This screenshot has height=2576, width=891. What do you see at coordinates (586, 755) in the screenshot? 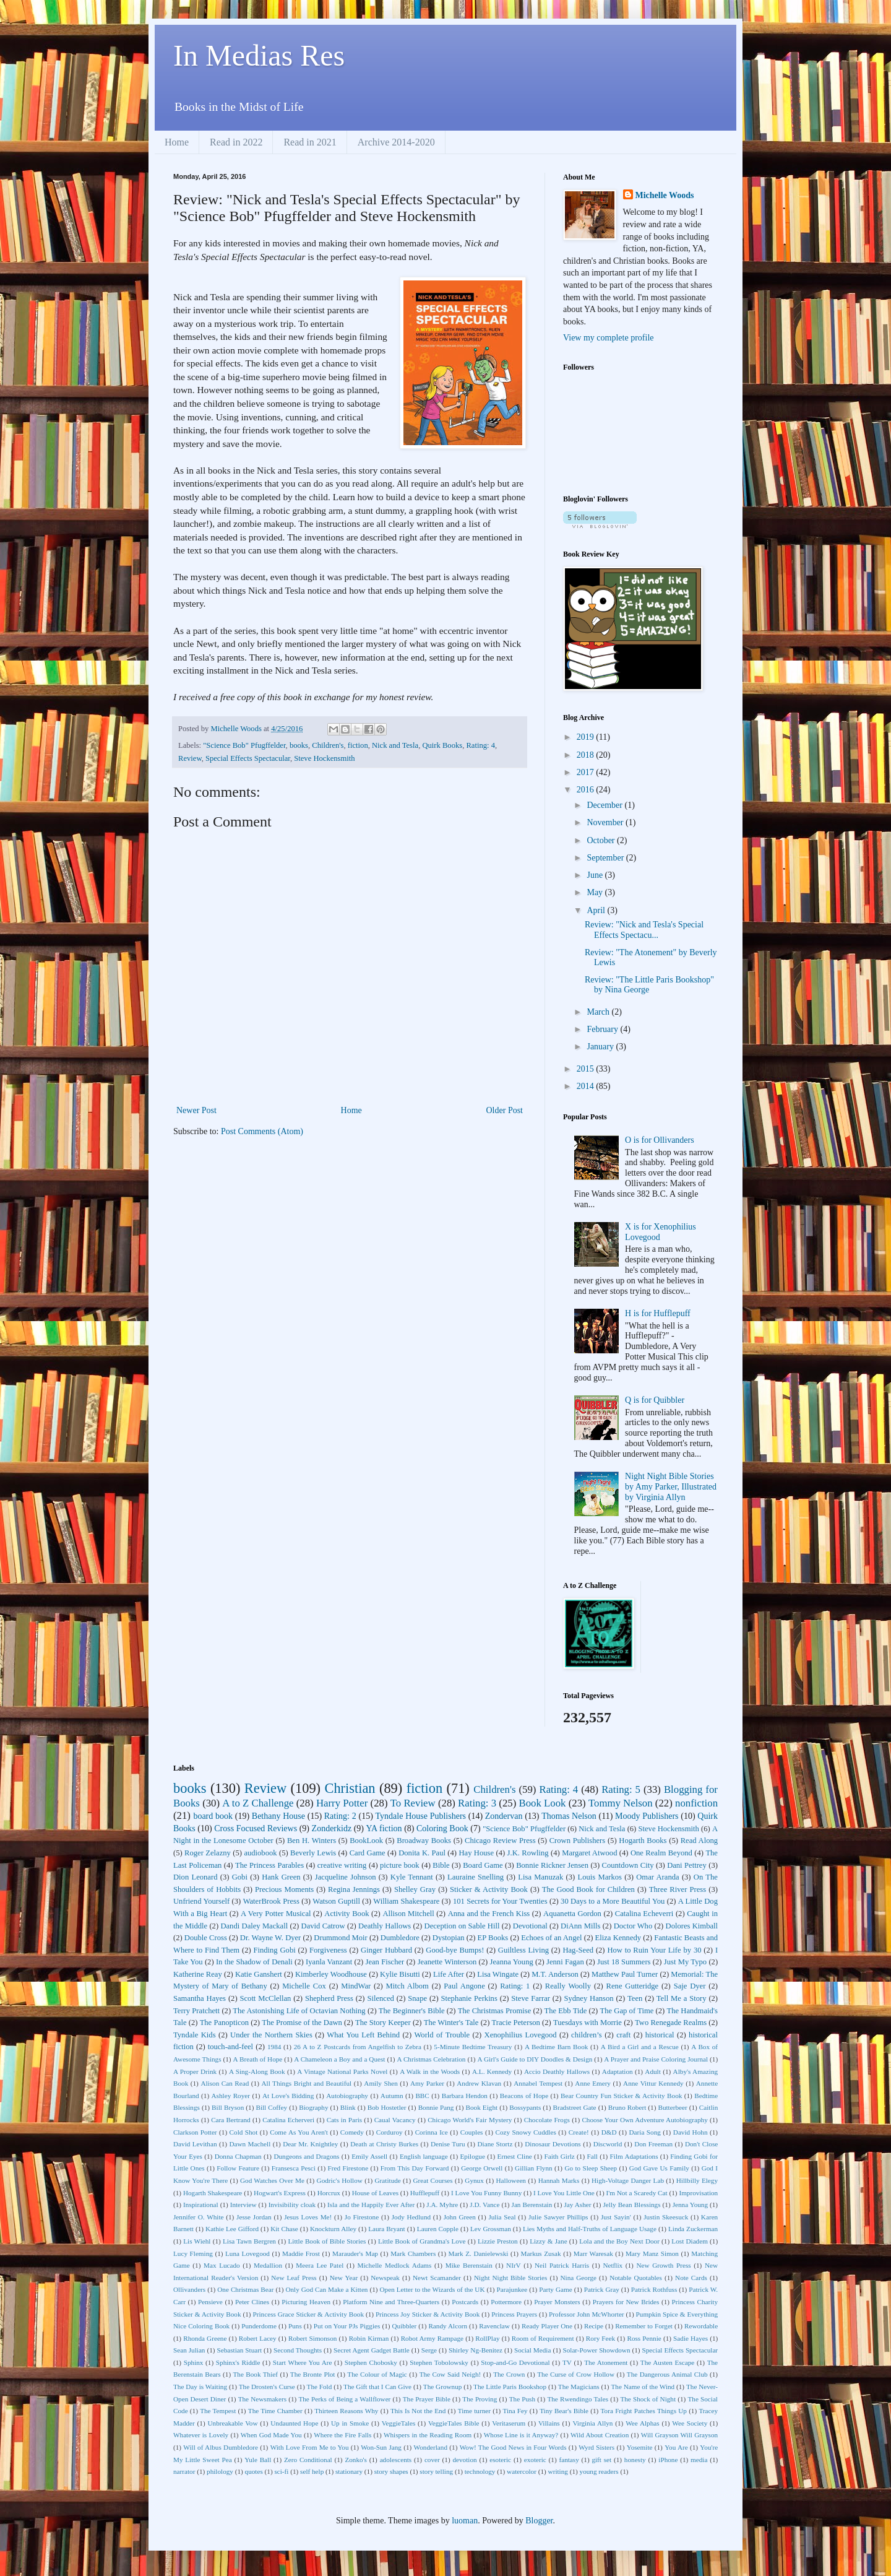
I see `2018` at bounding box center [586, 755].